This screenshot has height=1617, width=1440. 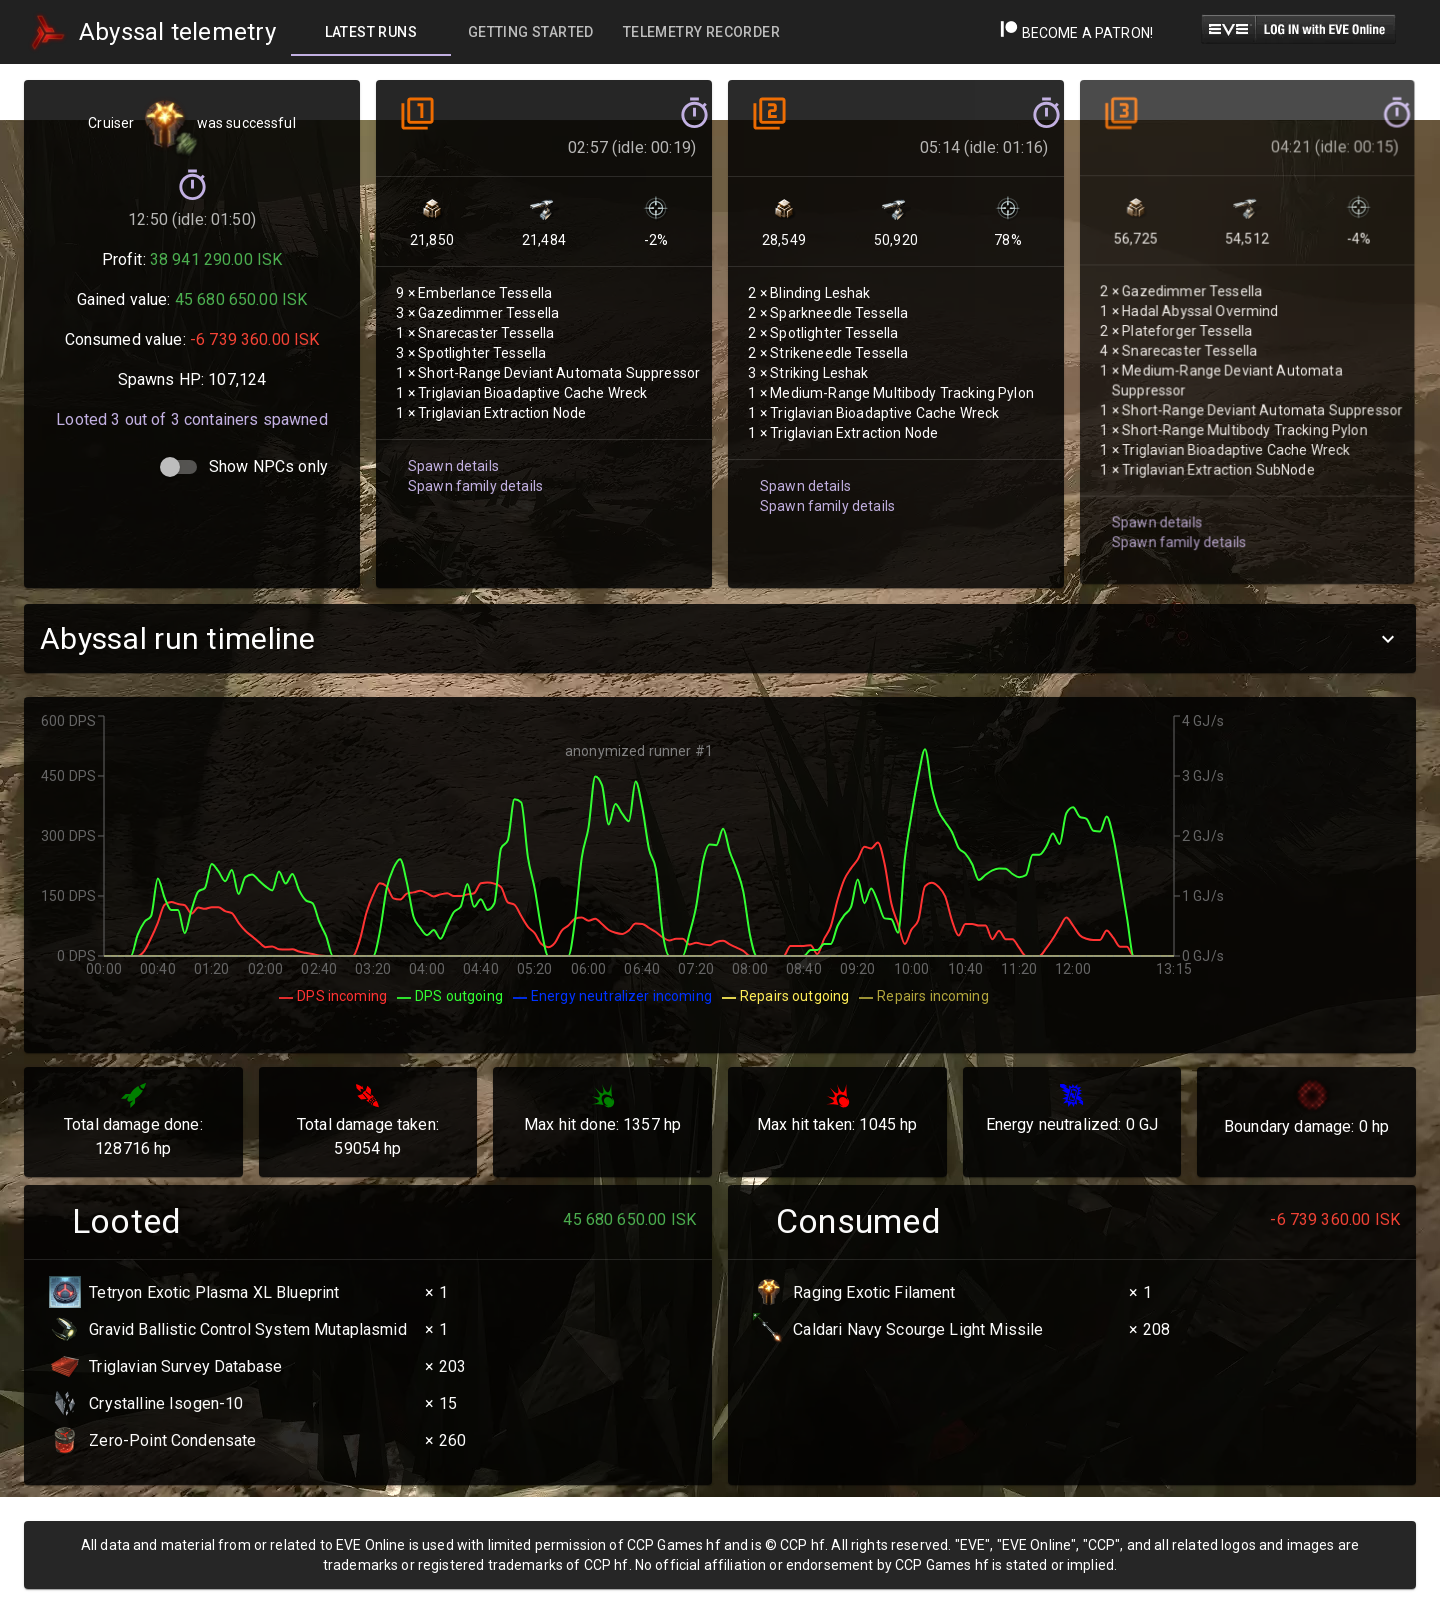 What do you see at coordinates (1076, 33) in the screenshot?
I see `Become a Patron!` at bounding box center [1076, 33].